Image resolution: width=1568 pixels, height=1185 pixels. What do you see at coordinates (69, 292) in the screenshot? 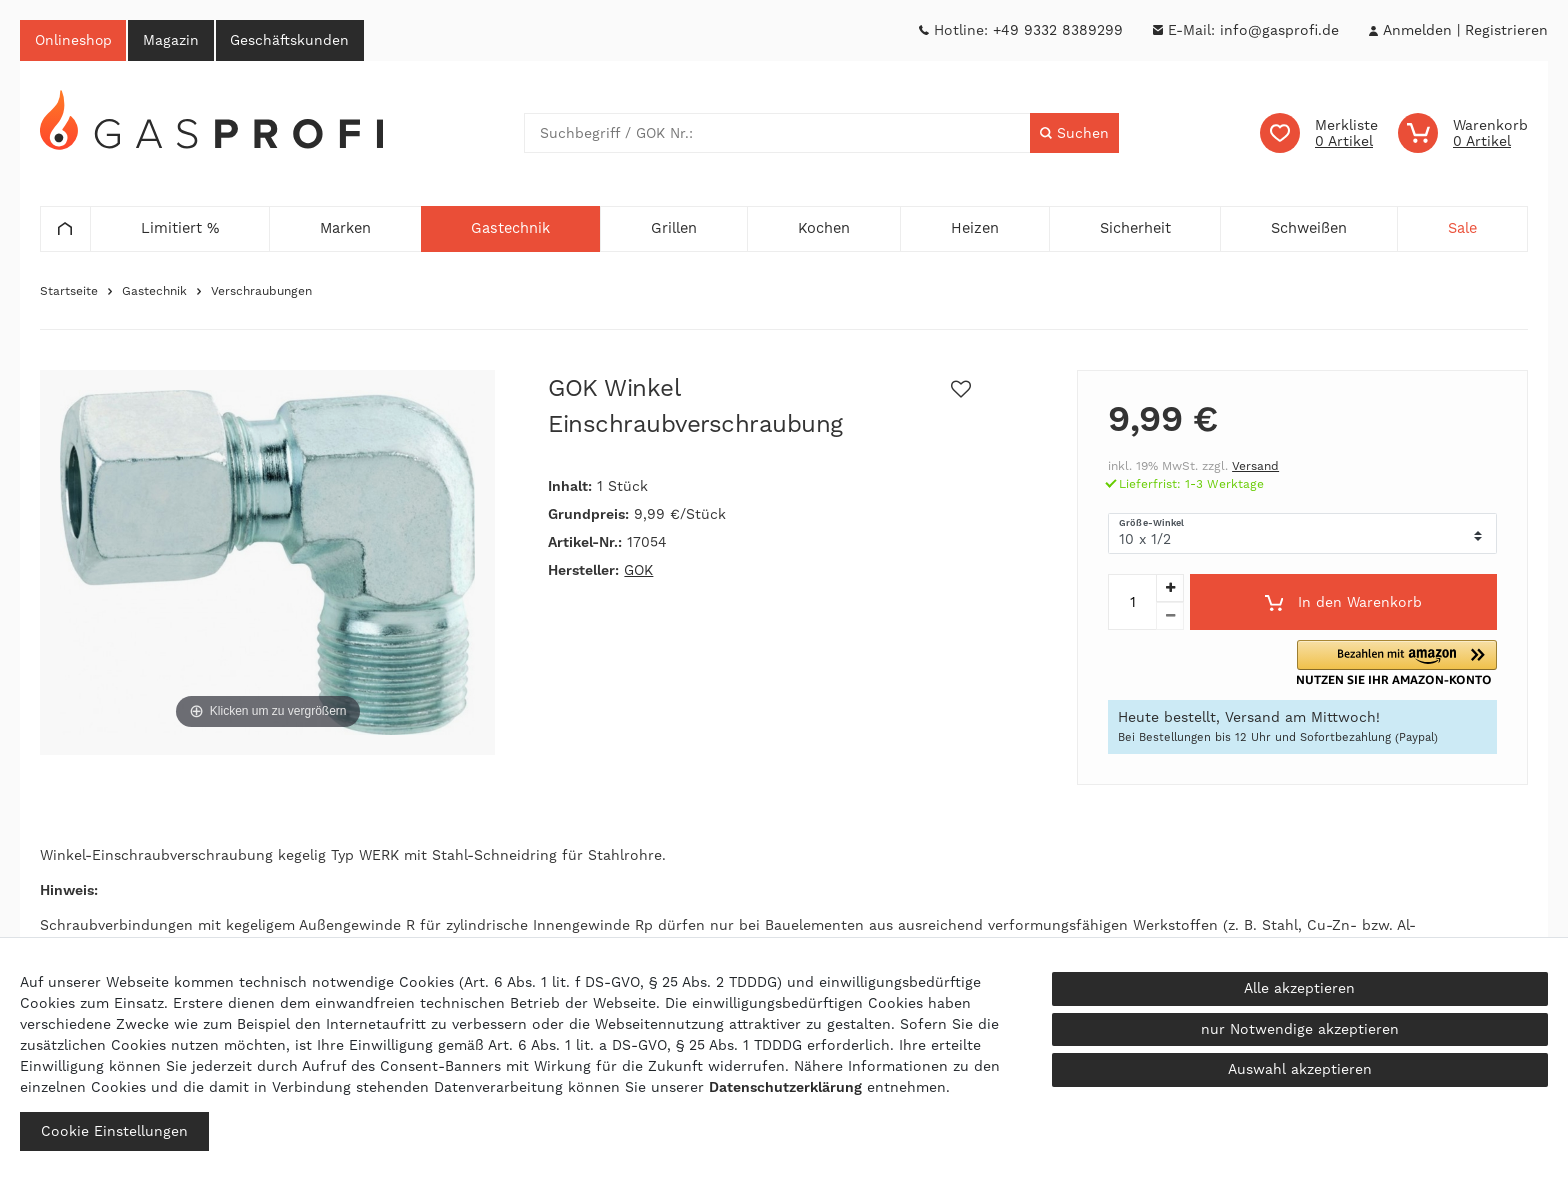
I see `Startseite [Zur Startseite gehen]` at bounding box center [69, 292].